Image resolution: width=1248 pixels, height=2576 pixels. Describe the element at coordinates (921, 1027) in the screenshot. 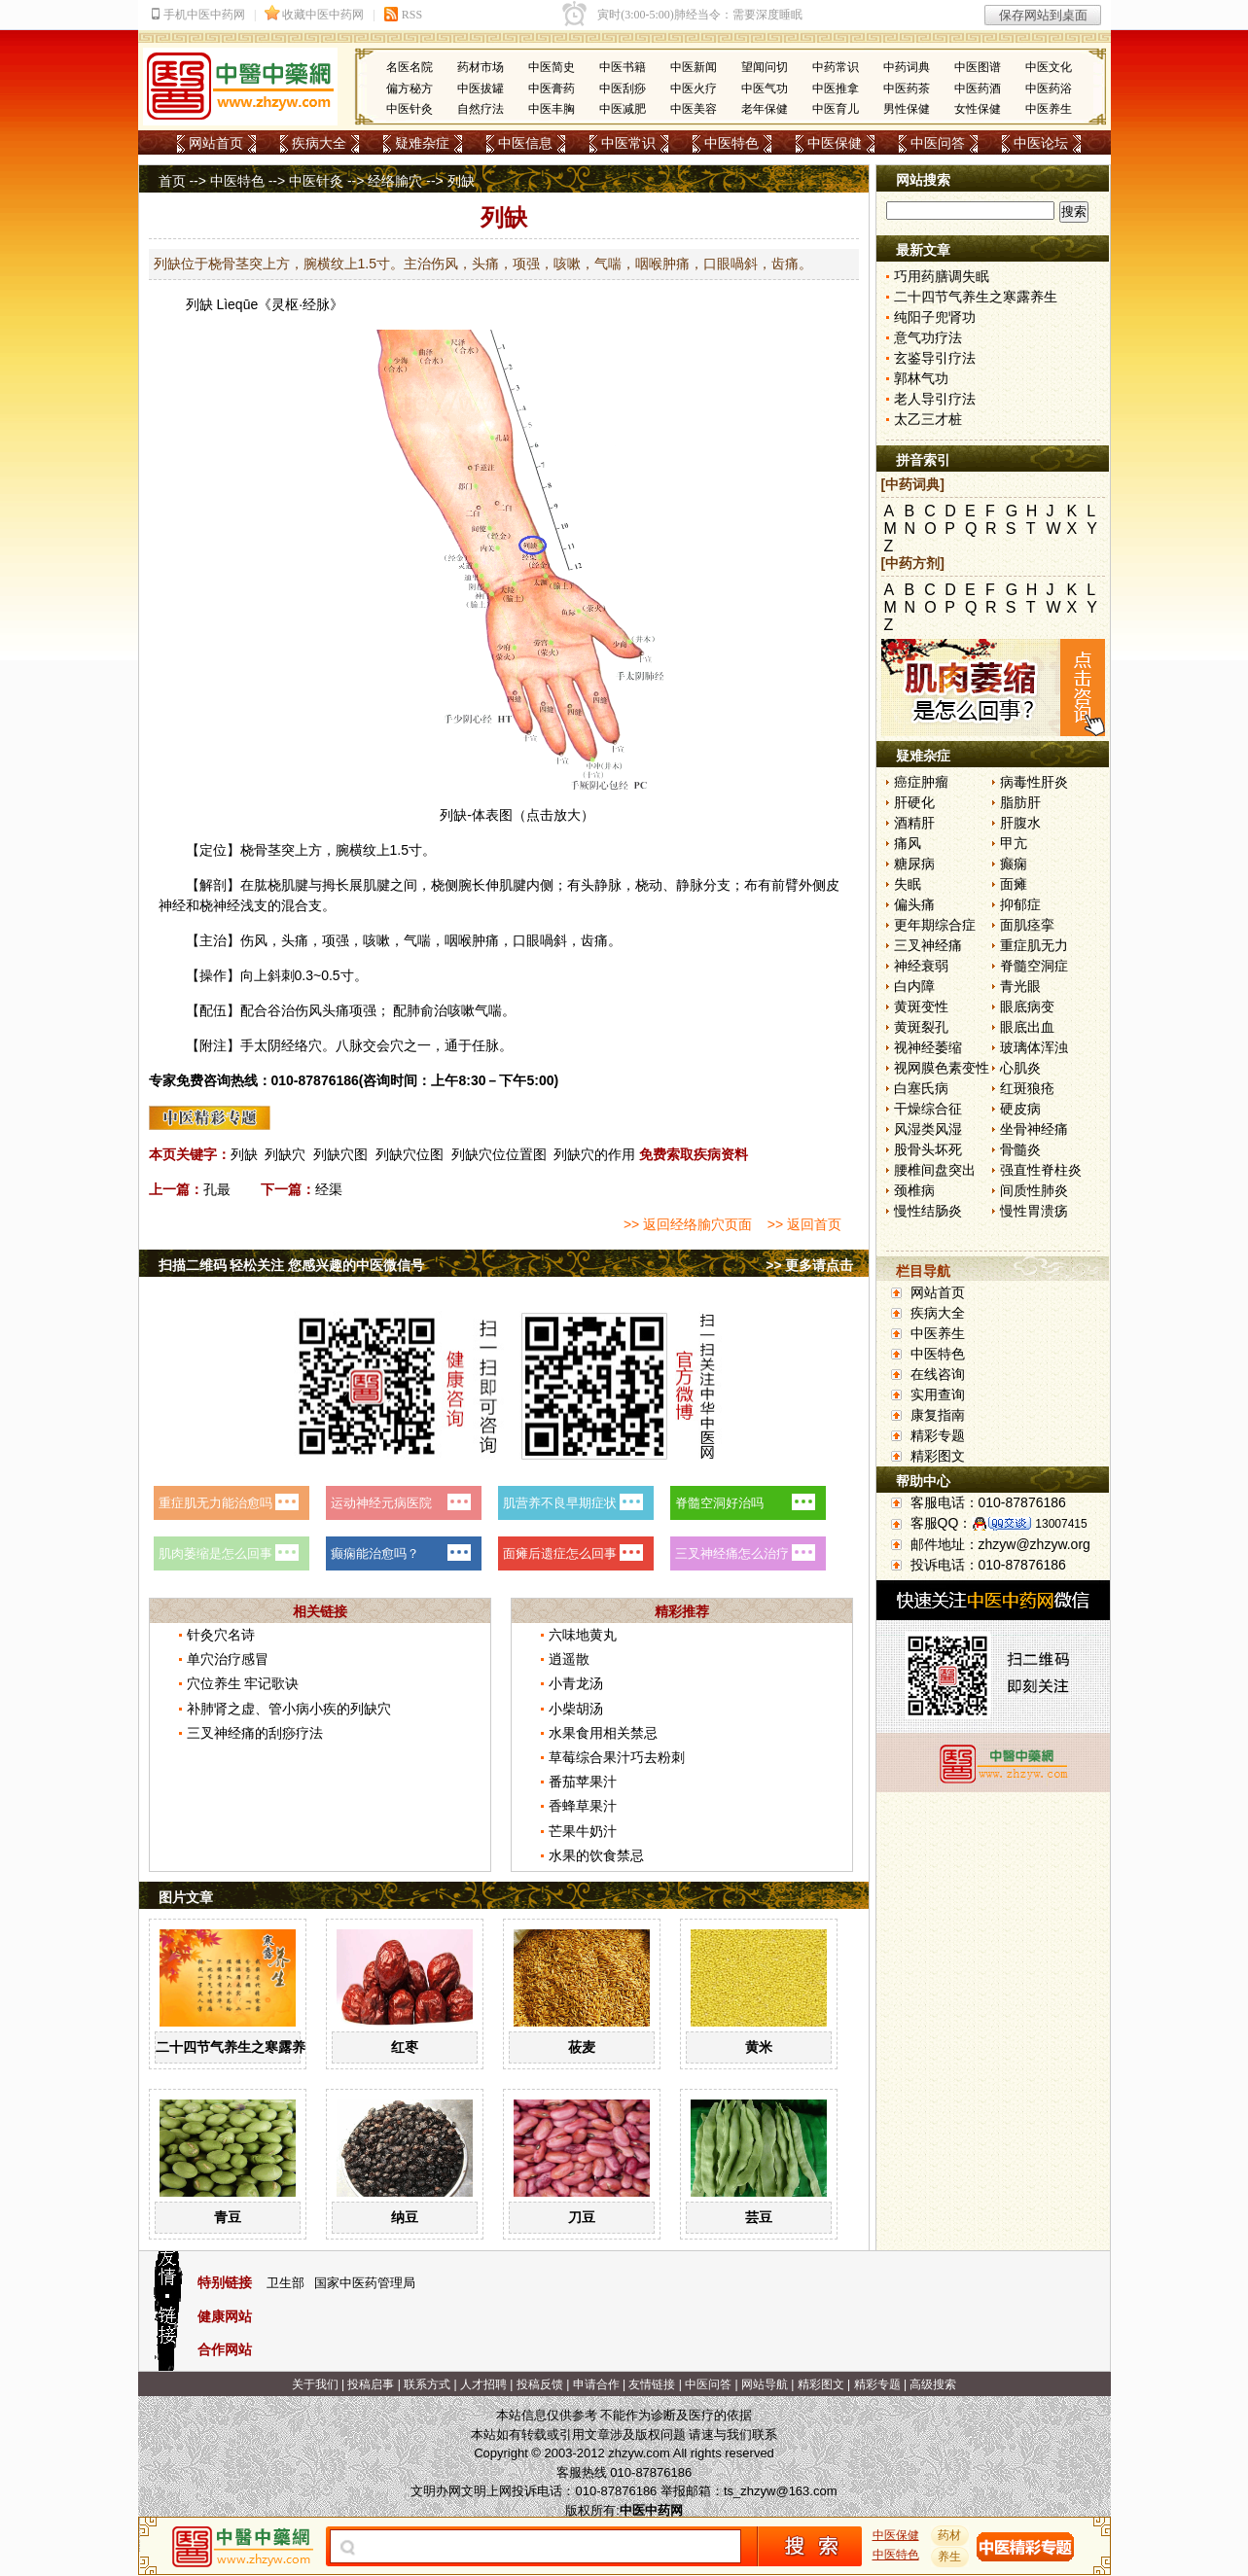

I see `黄斑裂孔` at that location.